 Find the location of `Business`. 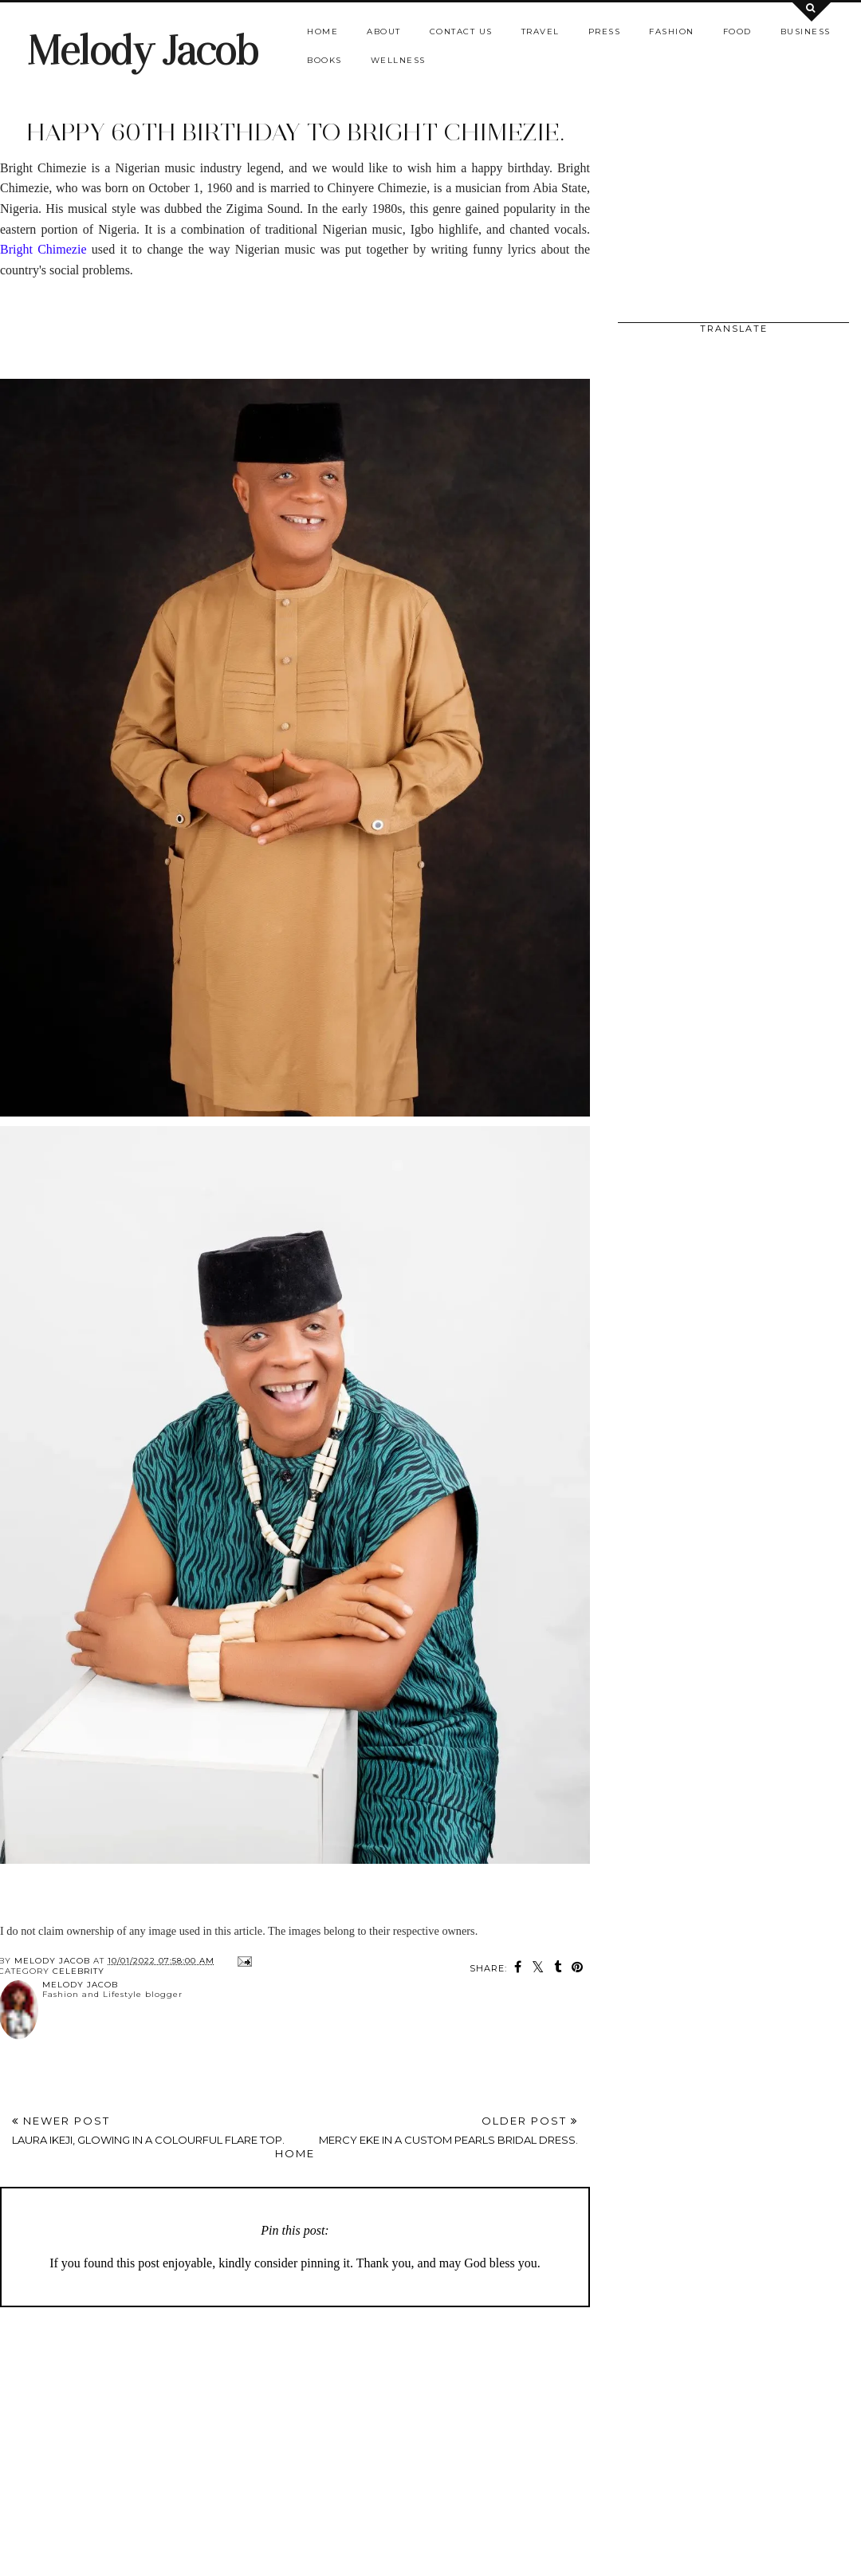

Business is located at coordinates (805, 31).